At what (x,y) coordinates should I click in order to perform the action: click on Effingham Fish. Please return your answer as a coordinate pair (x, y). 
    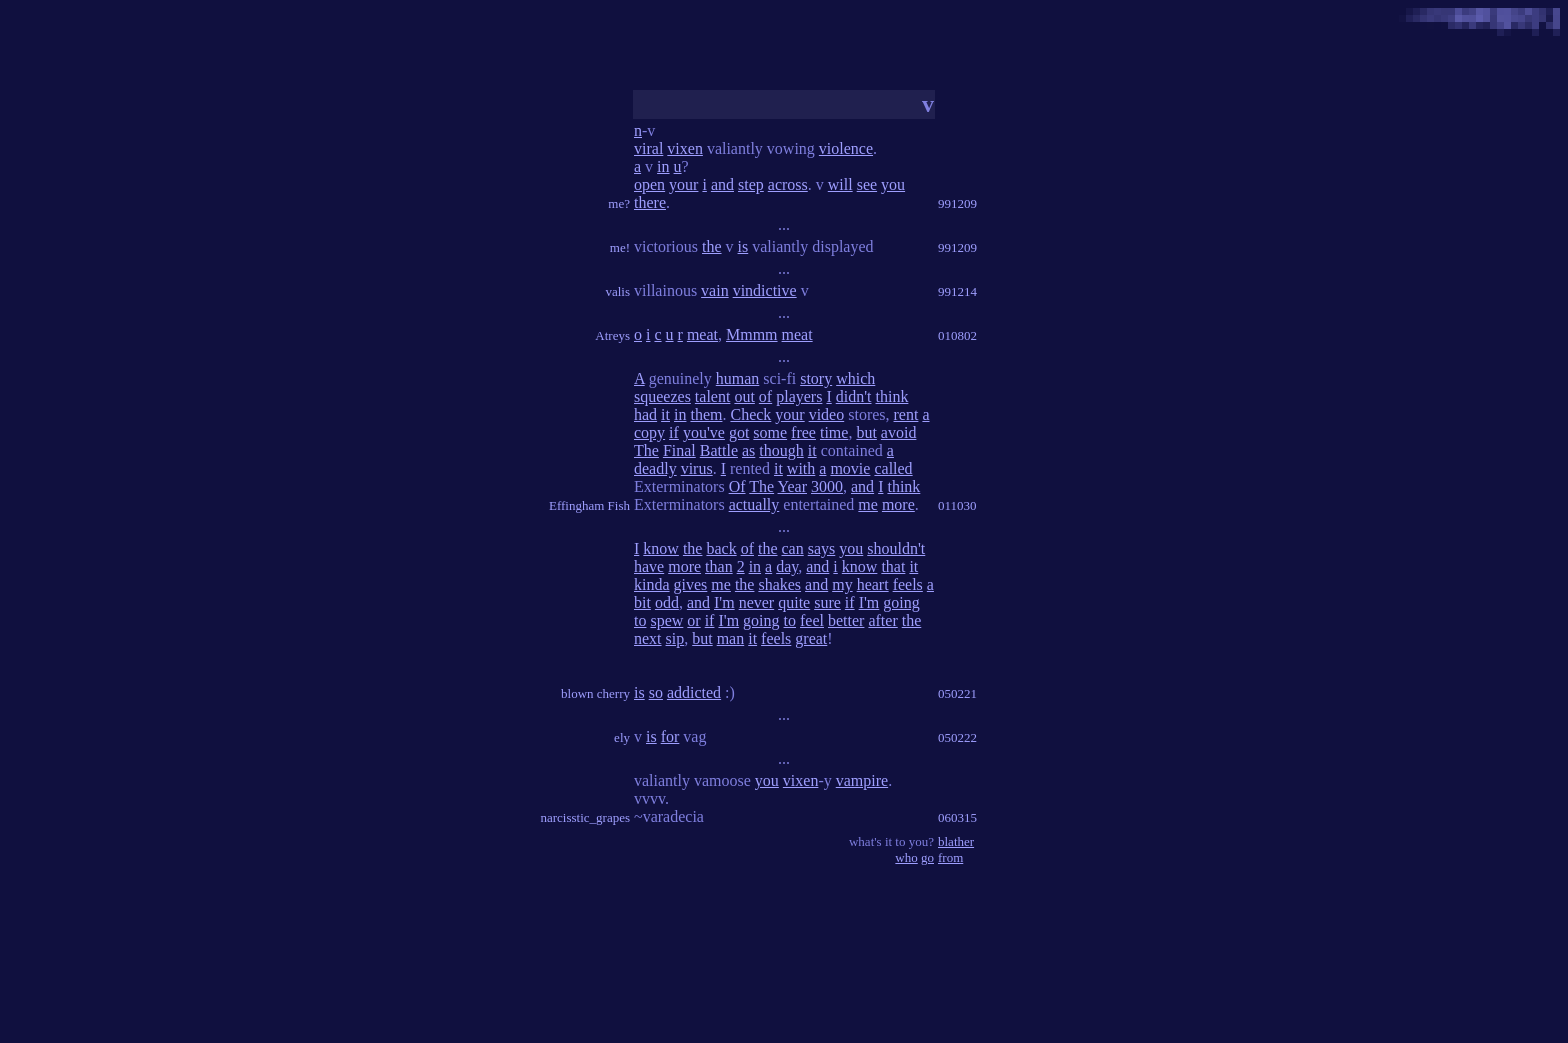
    Looking at the image, I should click on (589, 505).